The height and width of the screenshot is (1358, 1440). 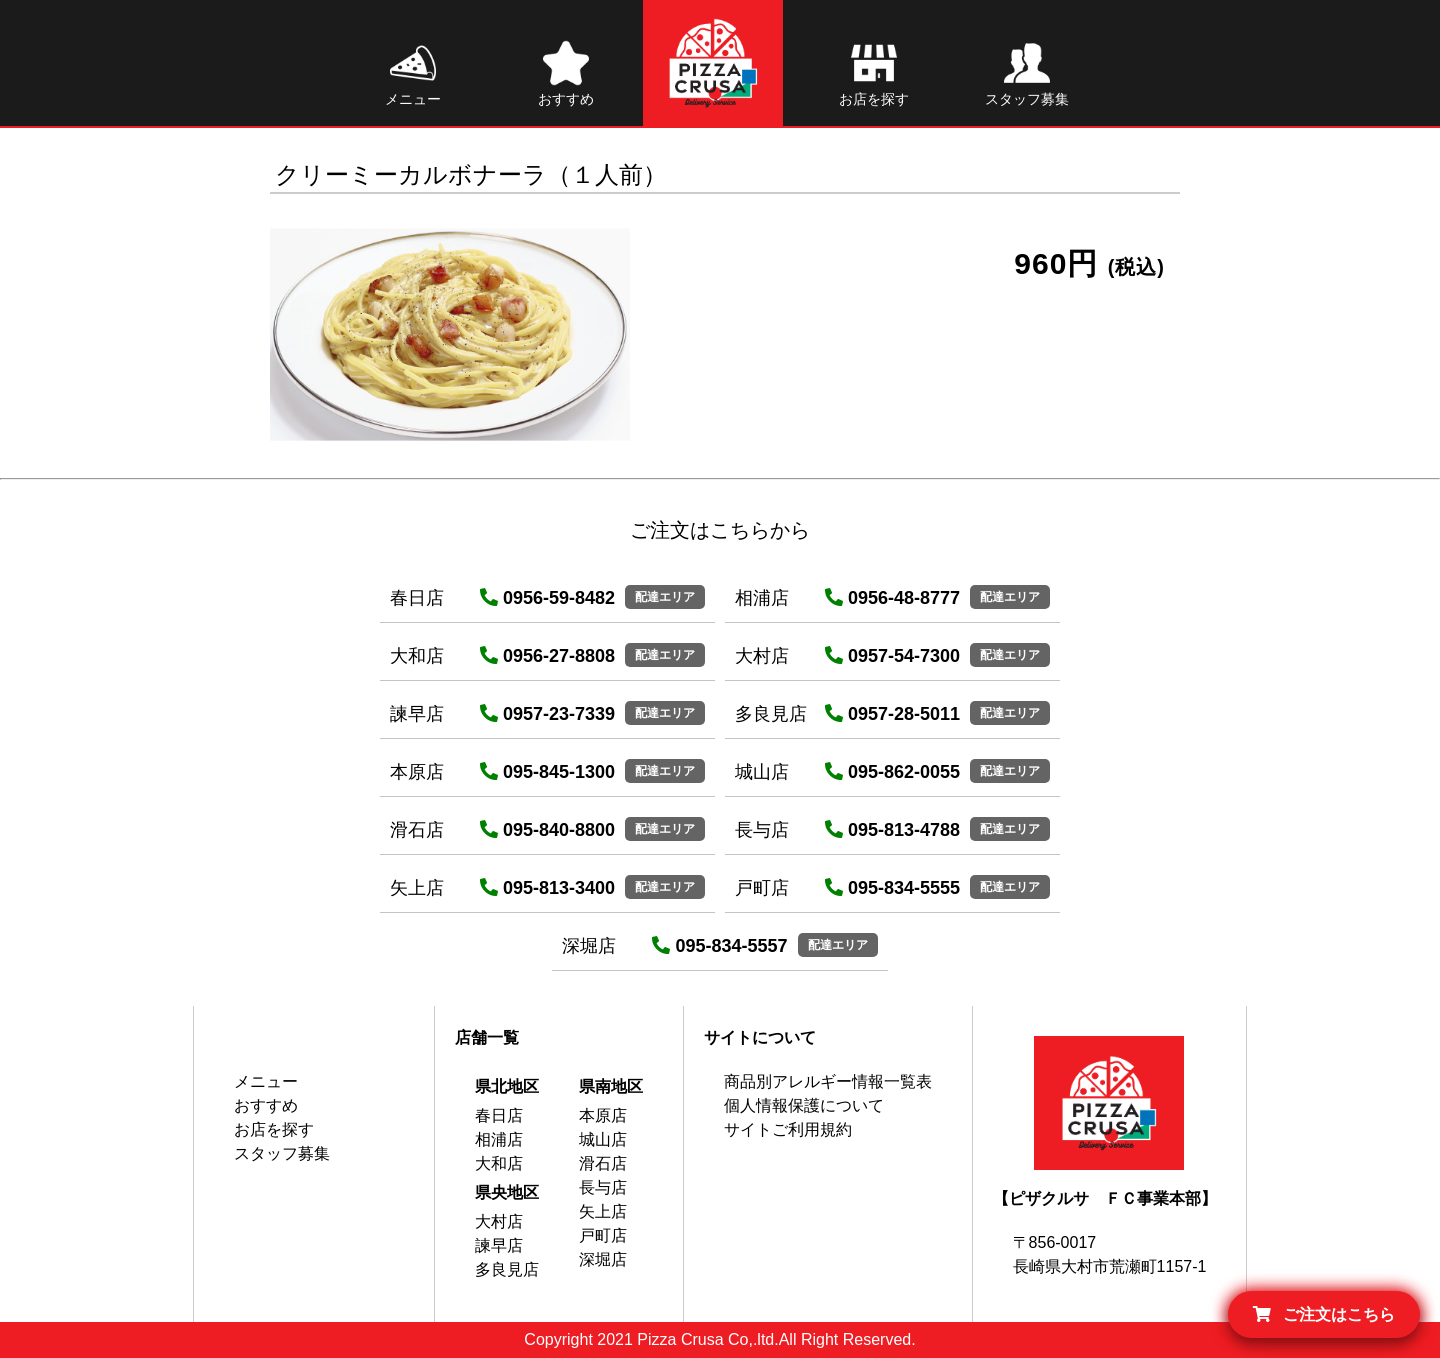 What do you see at coordinates (788, 1129) in the screenshot?
I see `サイトご利用規約` at bounding box center [788, 1129].